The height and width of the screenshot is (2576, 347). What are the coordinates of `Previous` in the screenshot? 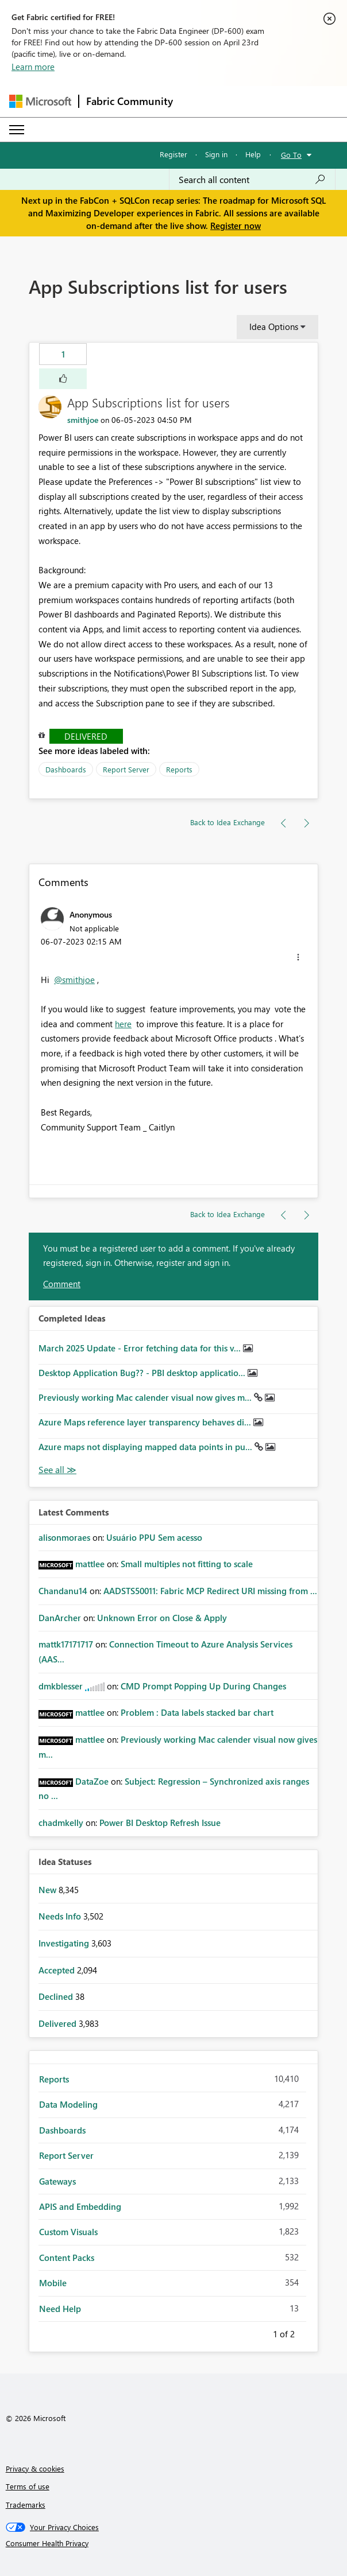 It's located at (259, 2332).